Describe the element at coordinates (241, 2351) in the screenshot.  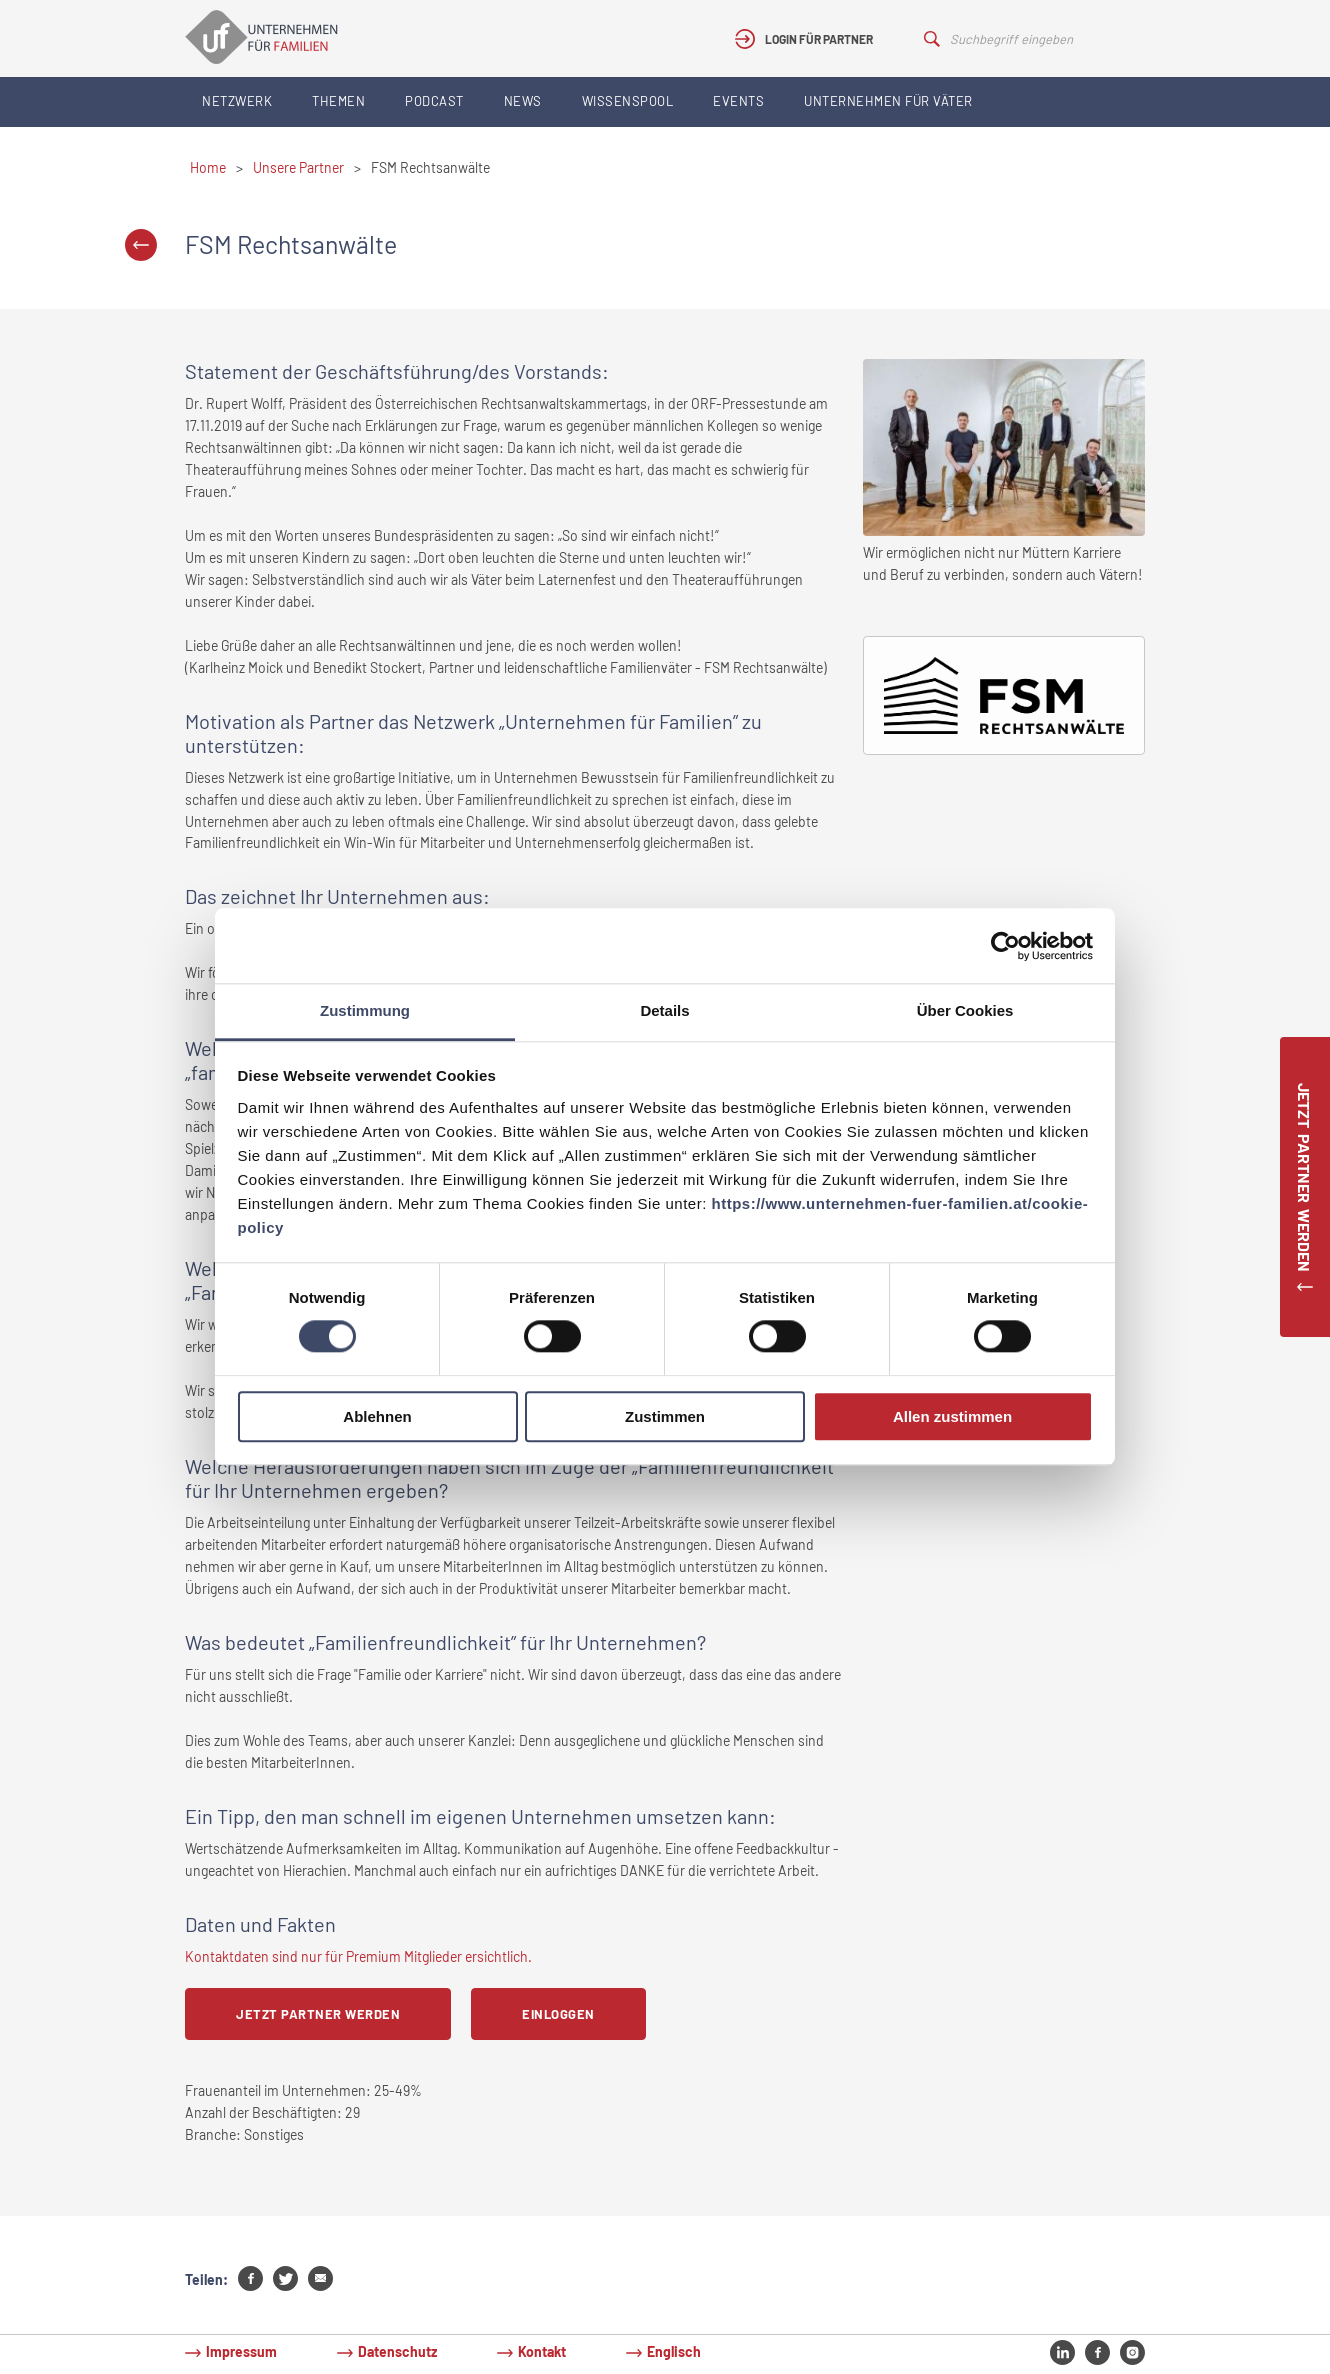
I see `Impressum` at that location.